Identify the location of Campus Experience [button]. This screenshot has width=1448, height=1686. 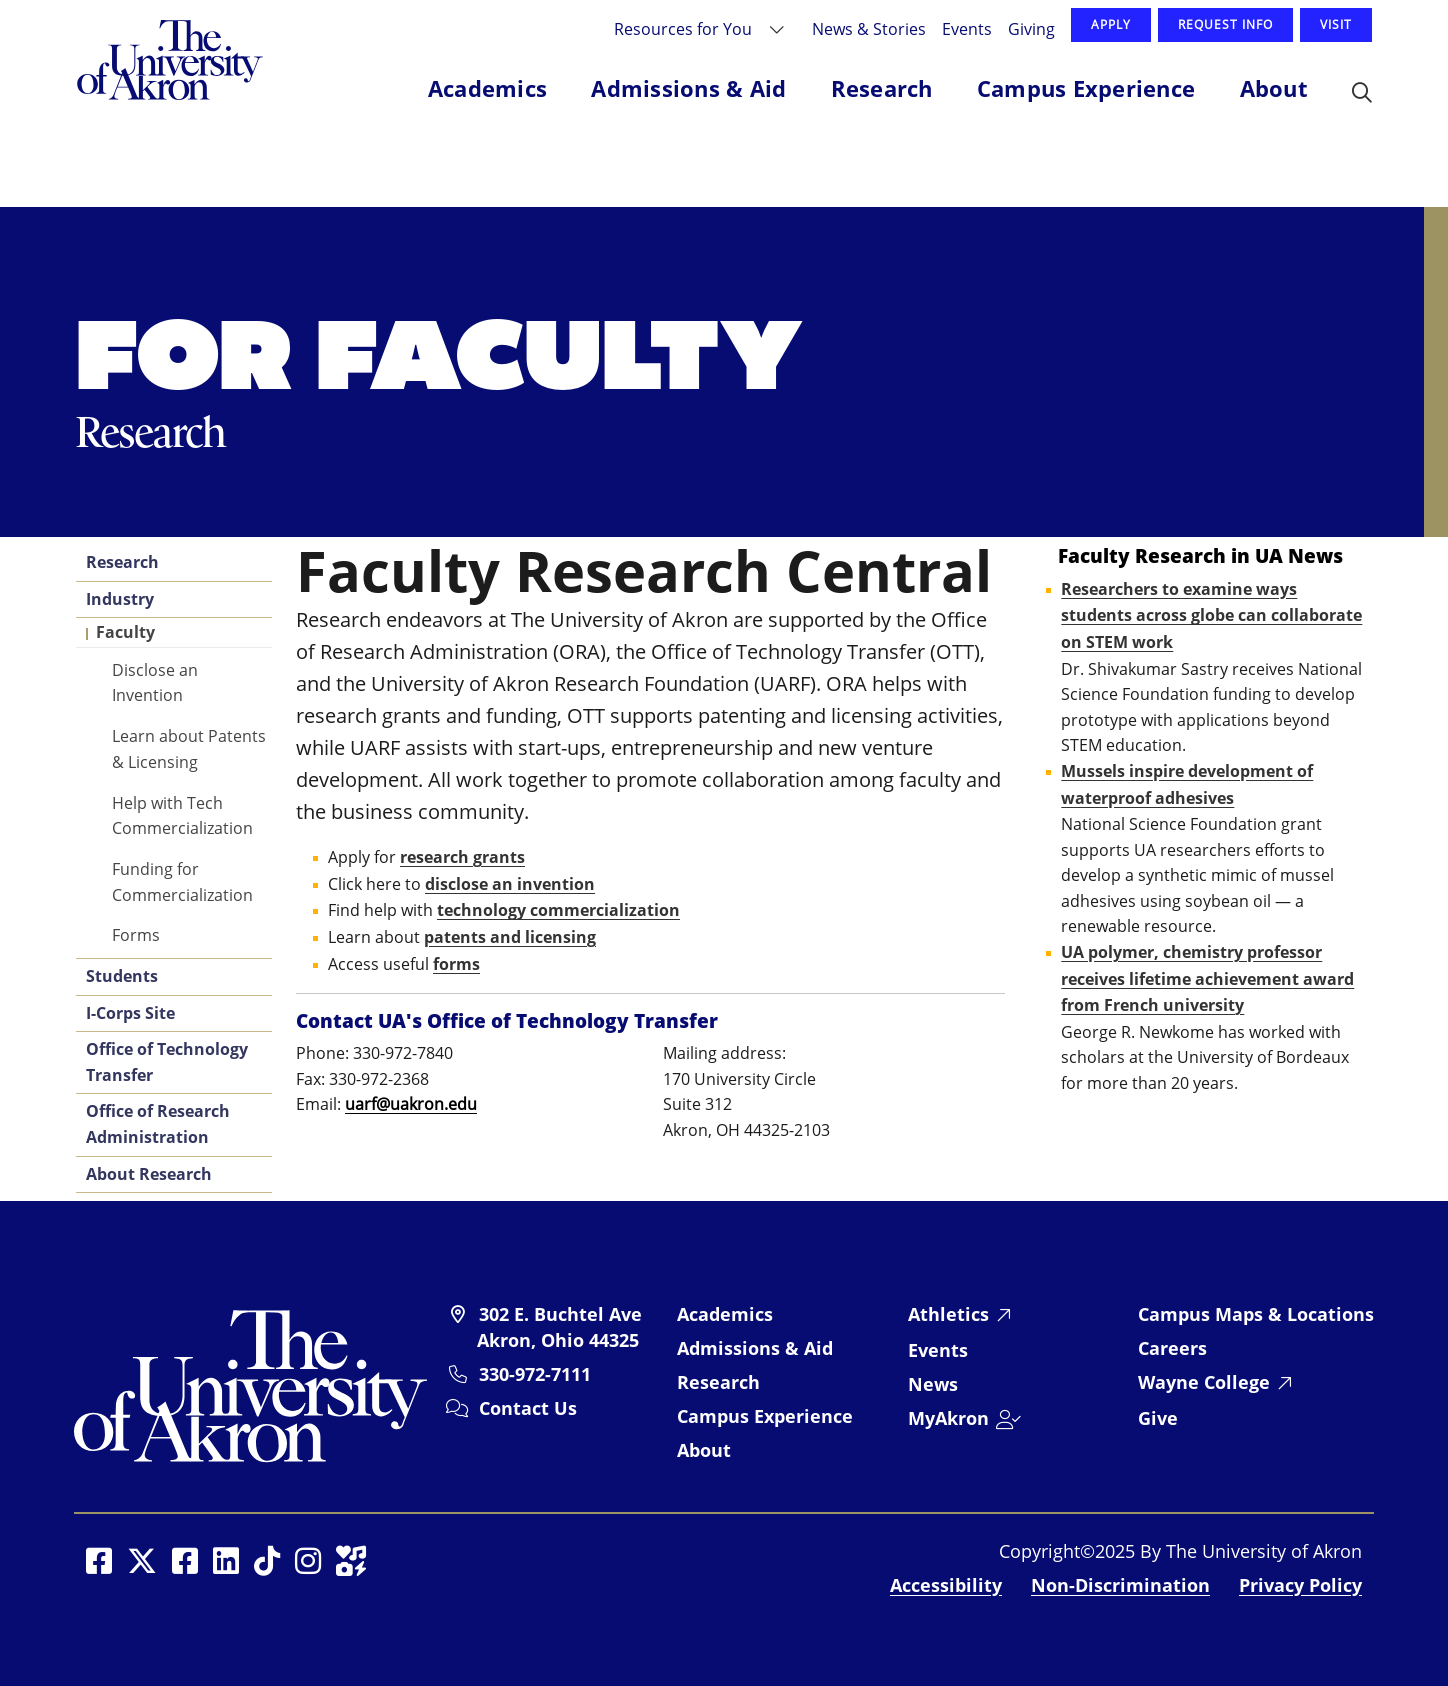
(1086, 88).